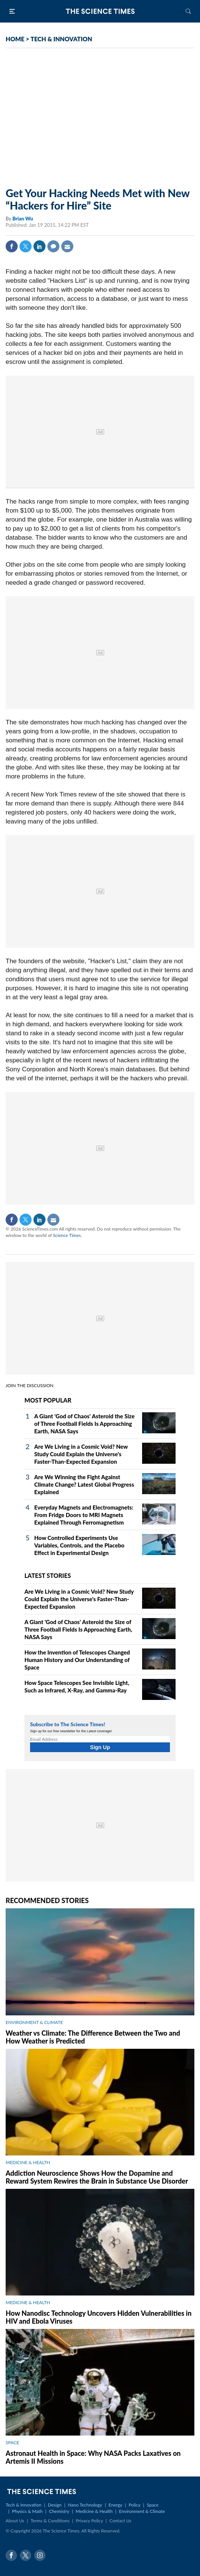 This screenshot has width=200, height=2576. I want to click on How Nanodisc Technology Uncovers Hidden Vulnerabilities in HIV and Ebola Viruses, so click(98, 2317).